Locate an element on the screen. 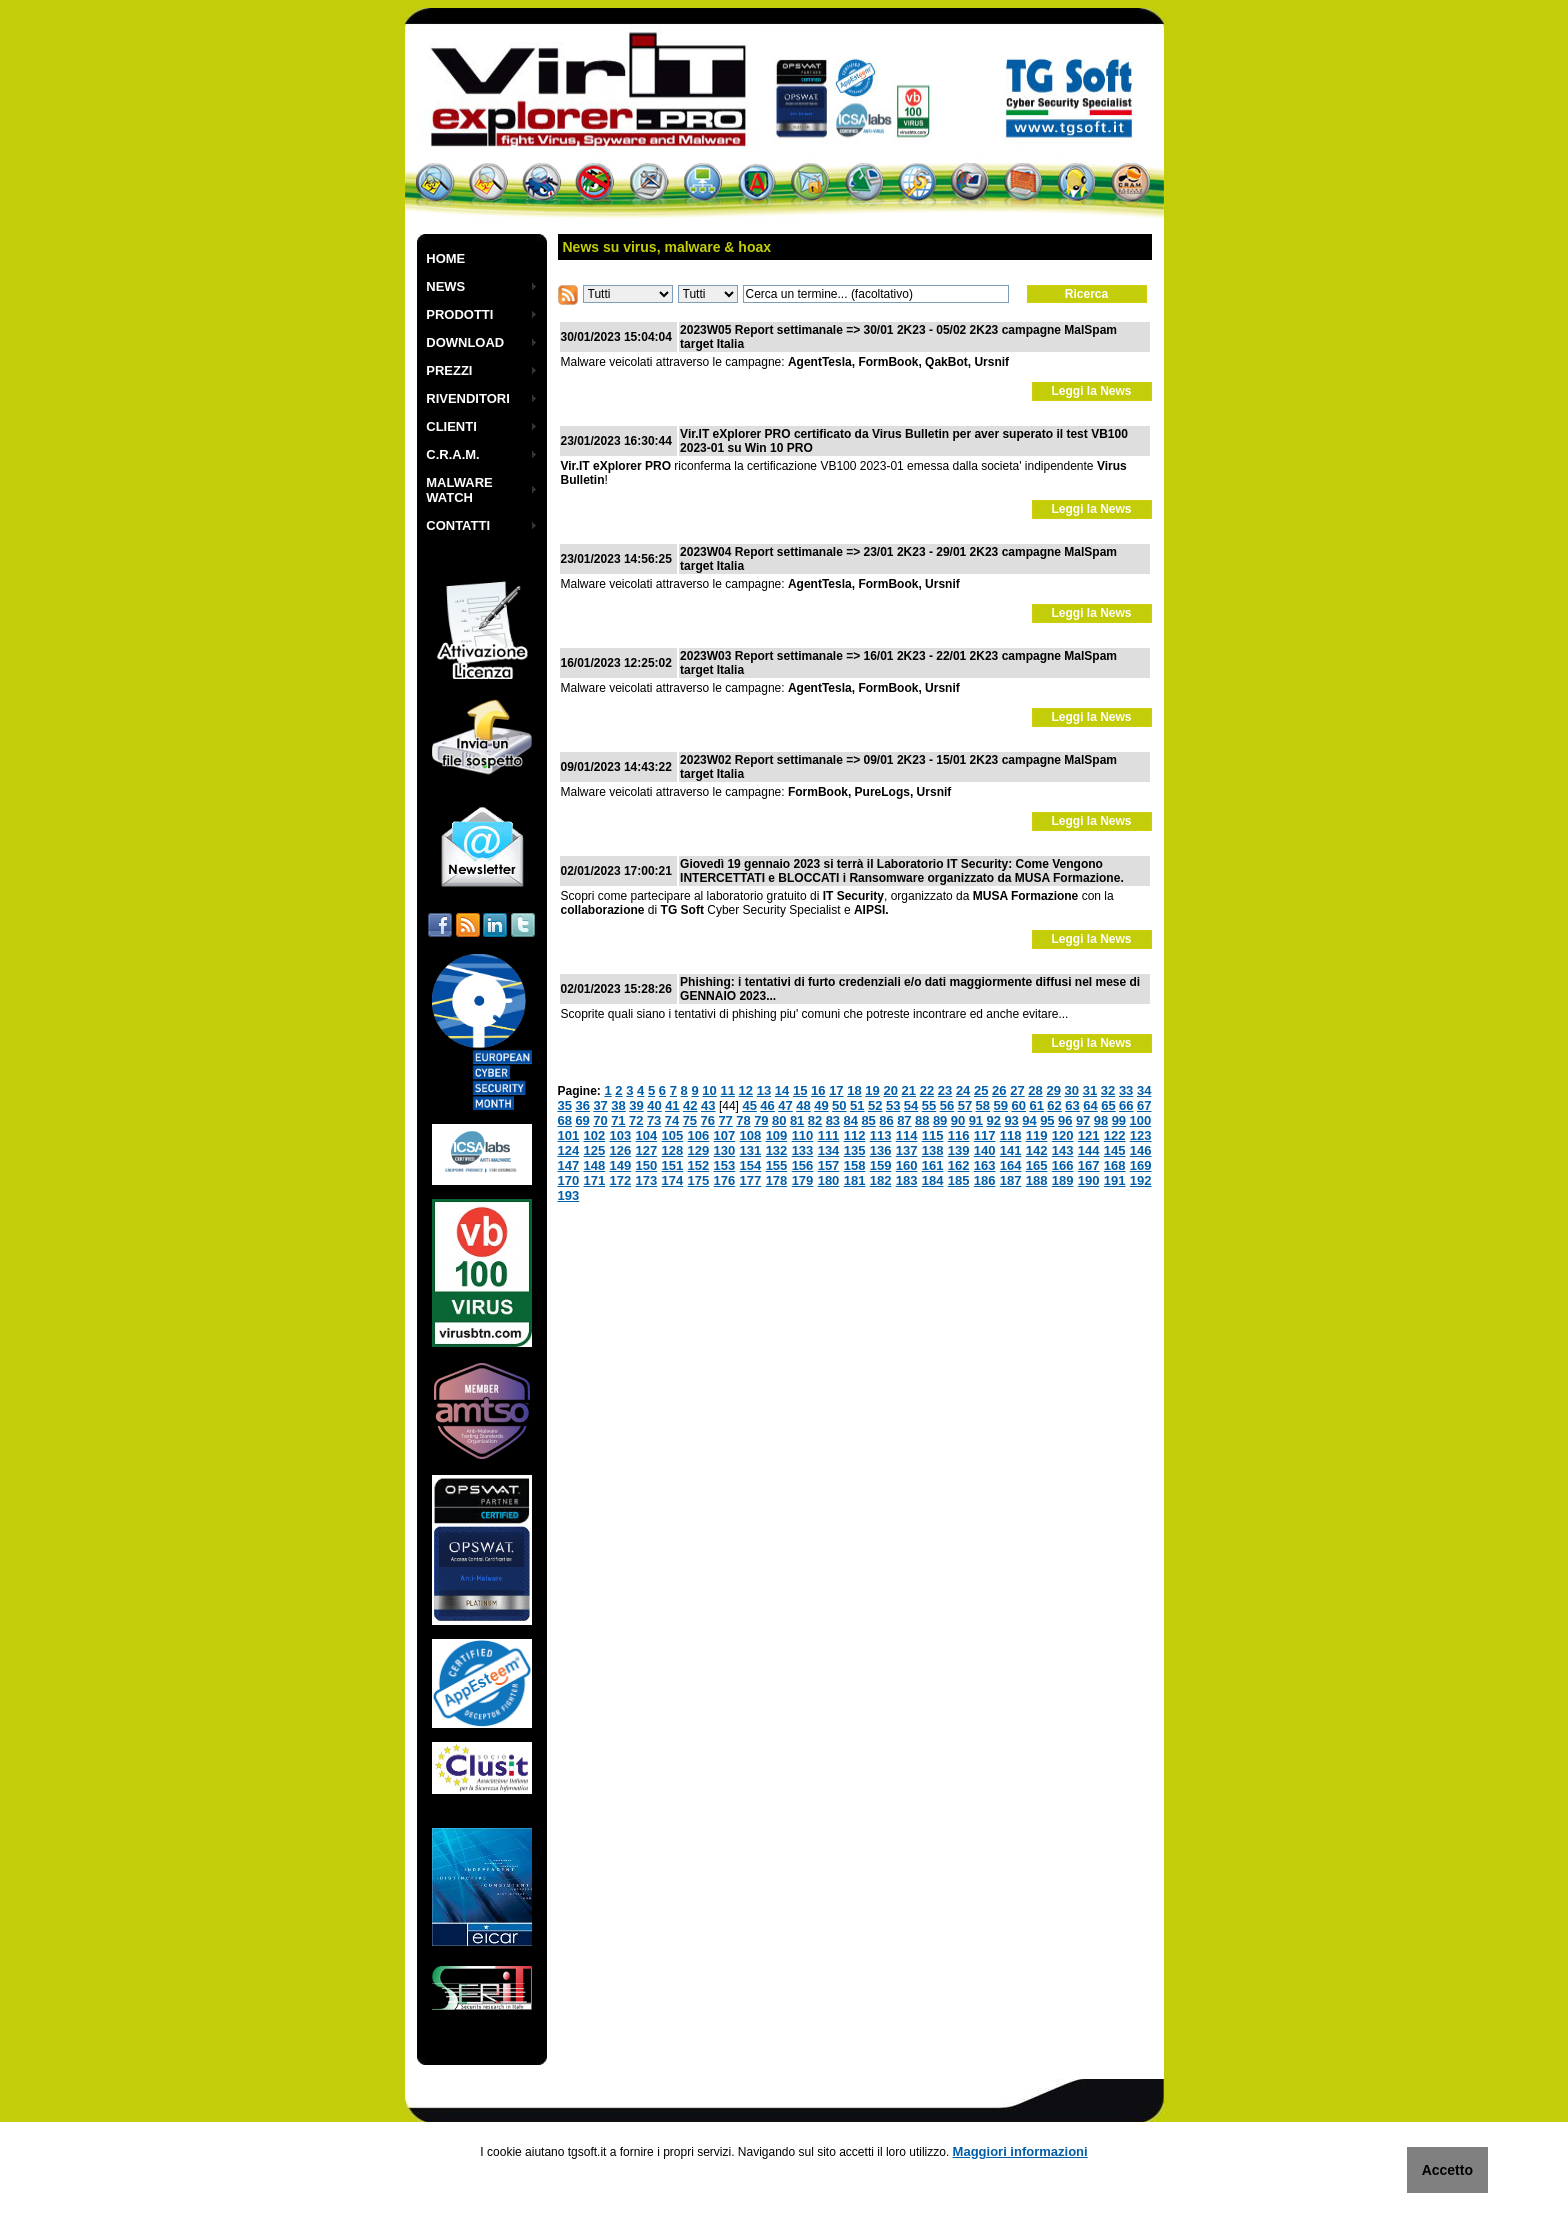  HOME is located at coordinates (445, 258).